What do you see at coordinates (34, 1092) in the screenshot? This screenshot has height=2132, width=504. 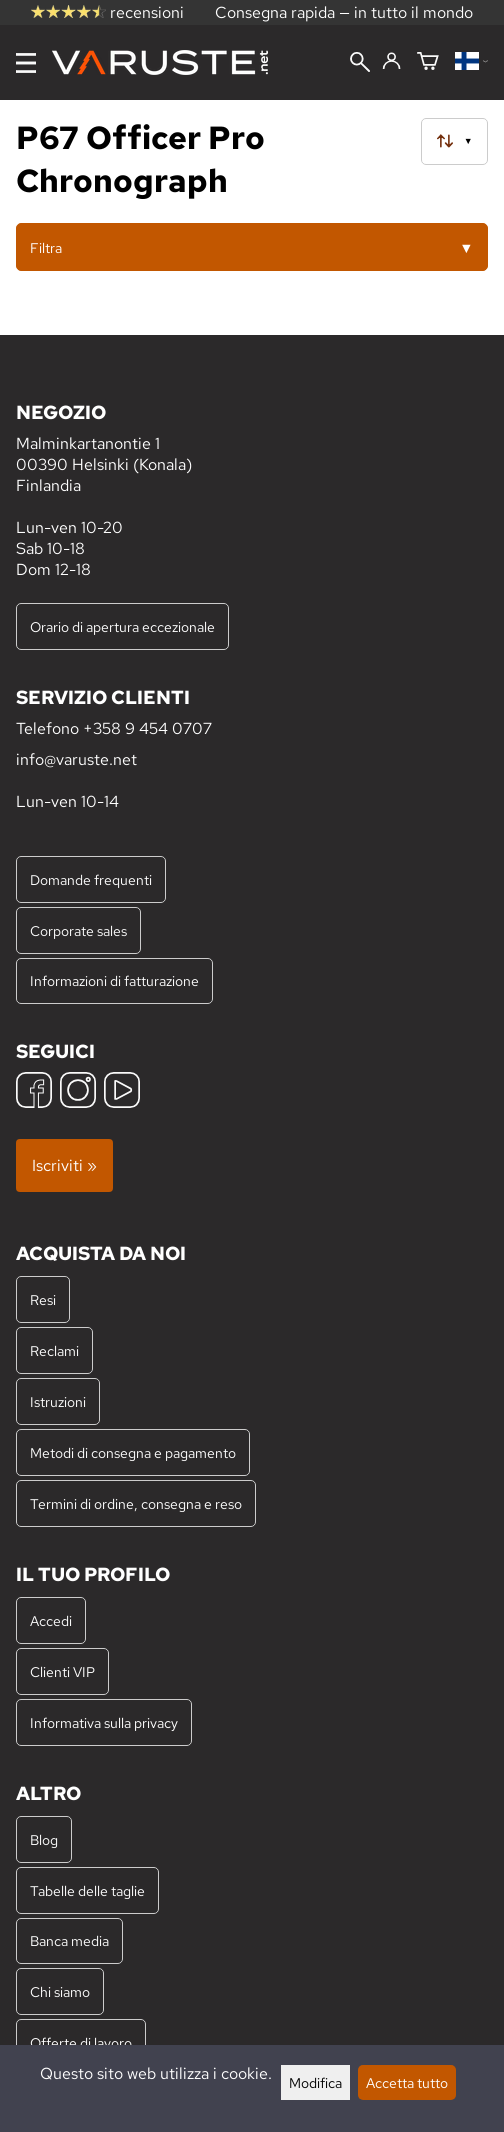 I see `[Facebook]` at bounding box center [34, 1092].